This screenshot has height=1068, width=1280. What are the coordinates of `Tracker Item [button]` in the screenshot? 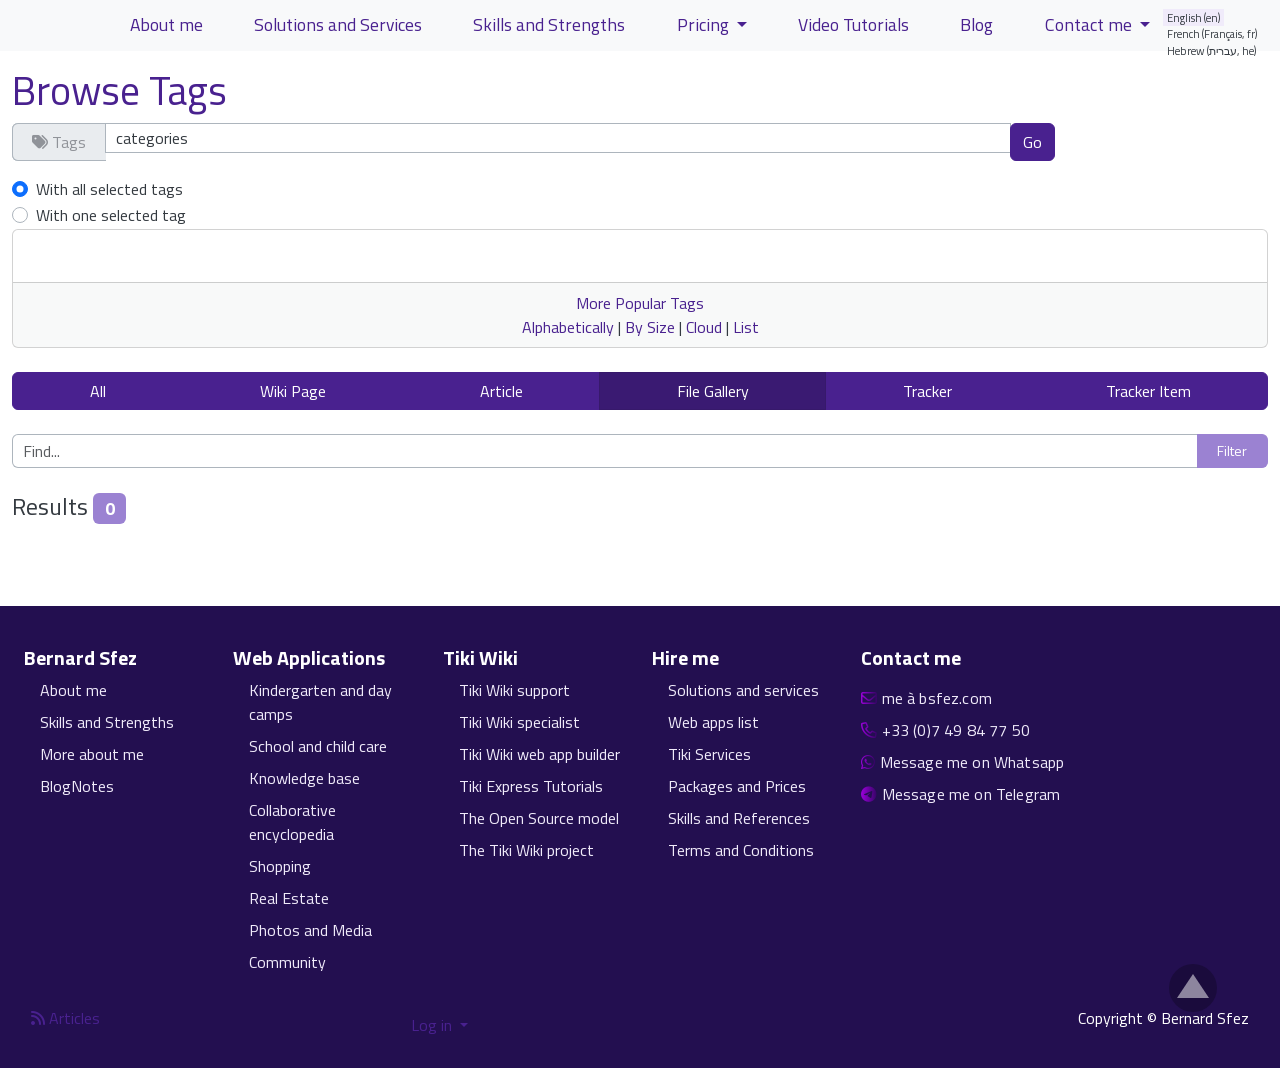 It's located at (1148, 391).